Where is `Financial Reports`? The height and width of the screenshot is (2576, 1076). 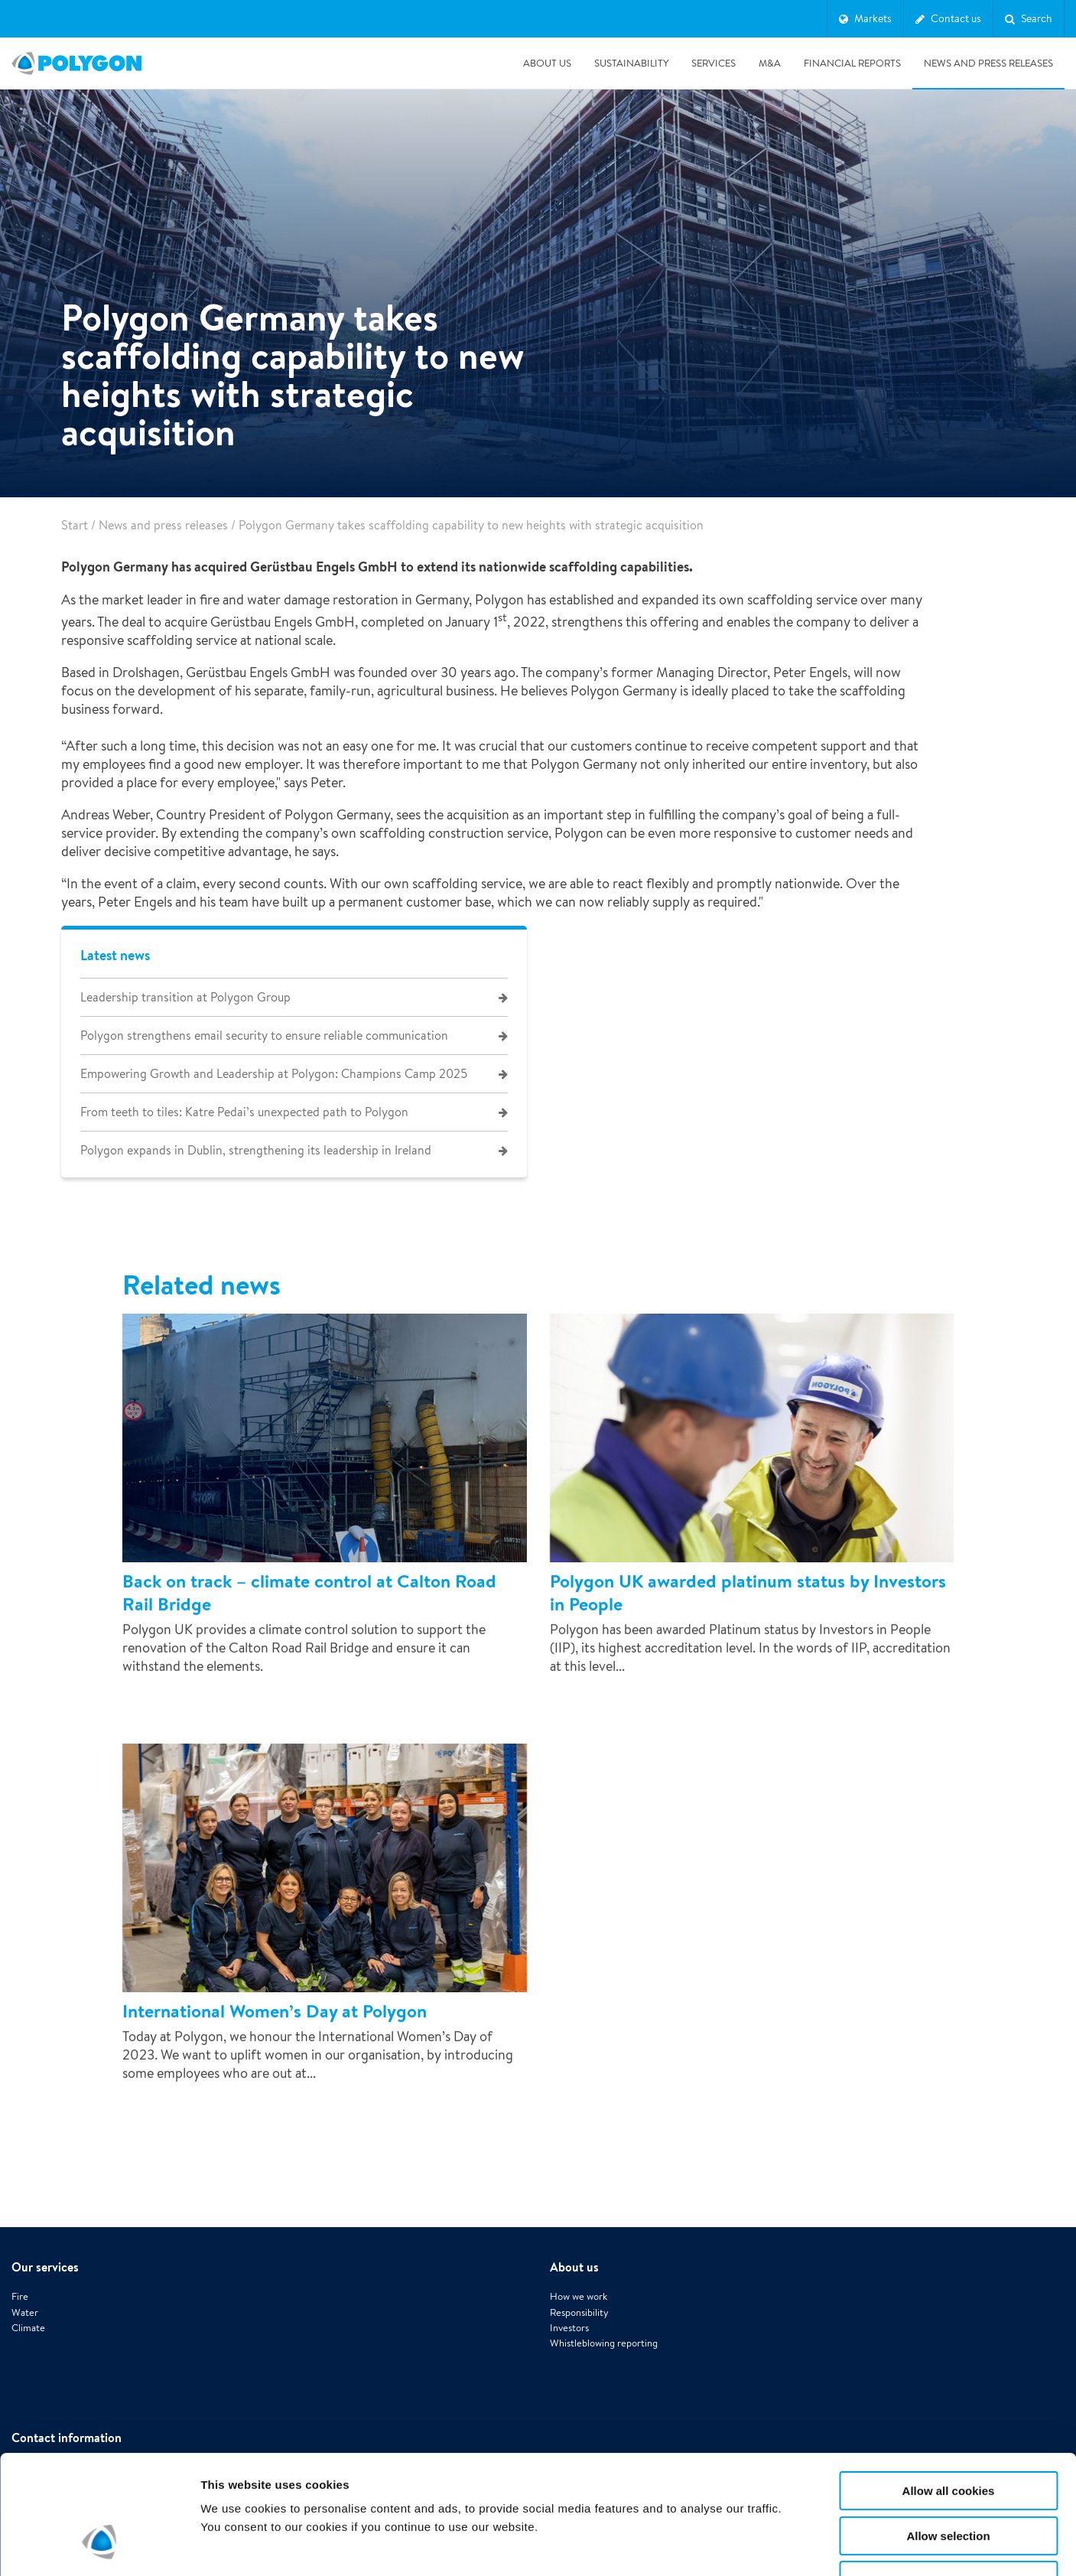 Financial Reports is located at coordinates (852, 63).